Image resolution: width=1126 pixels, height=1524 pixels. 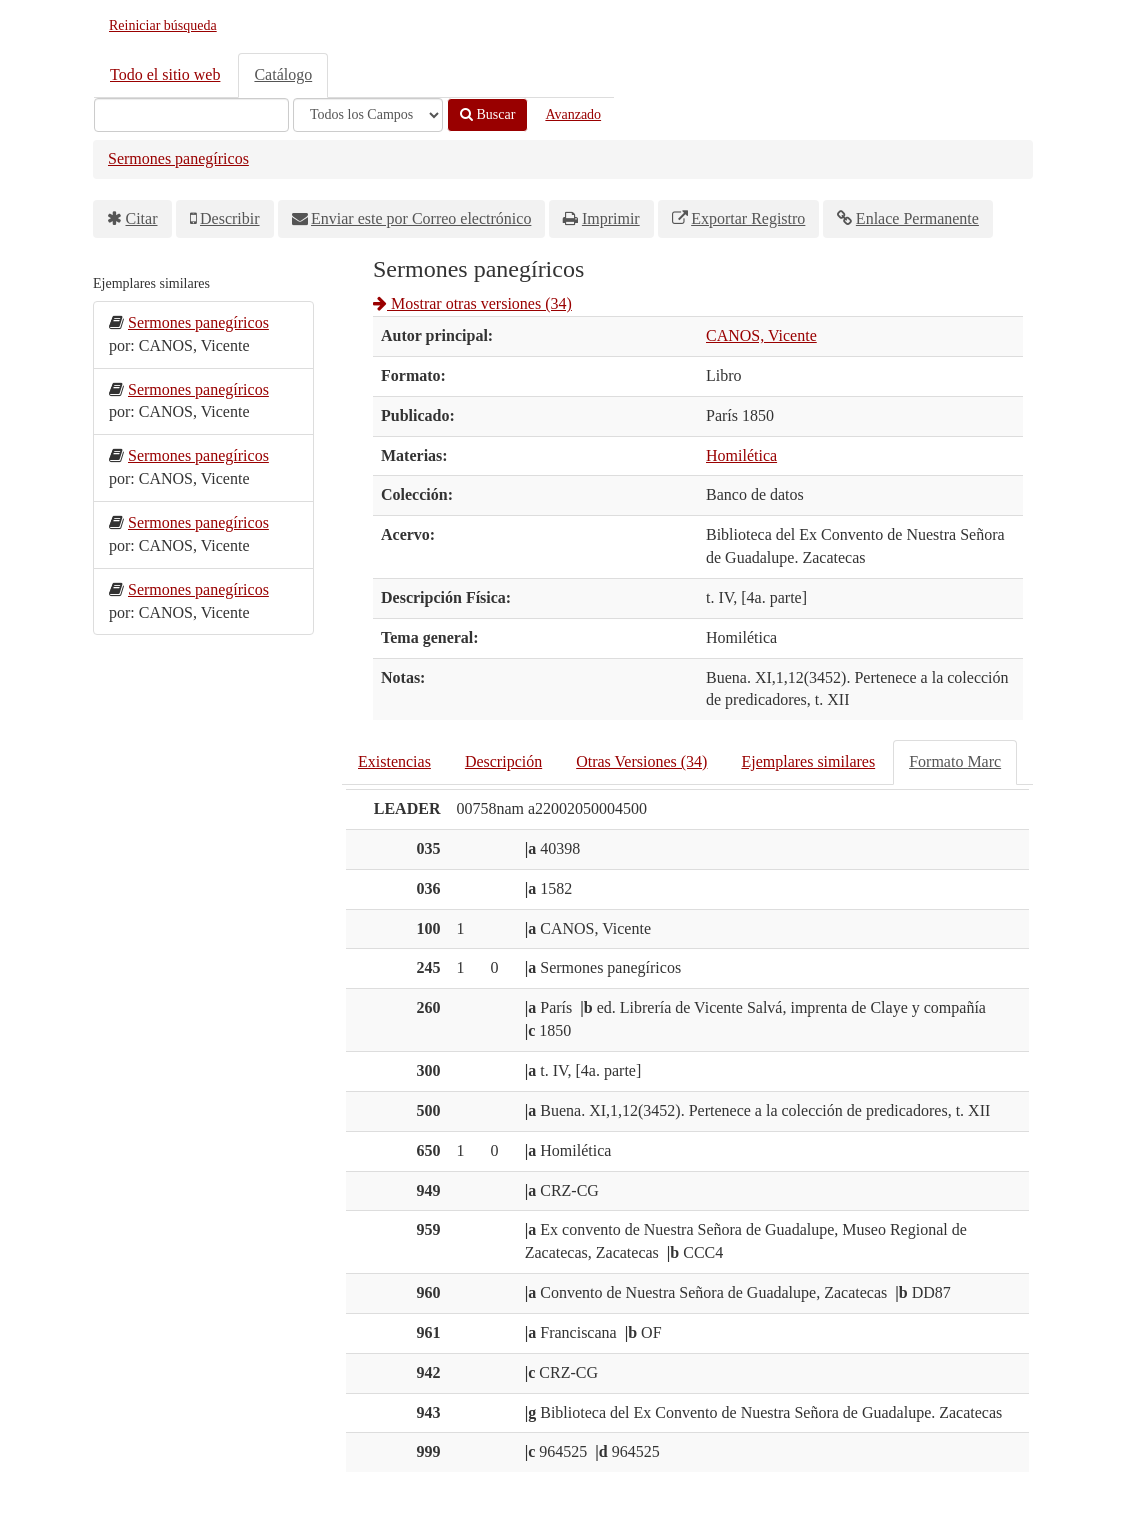 What do you see at coordinates (142, 218) in the screenshot?
I see `Citar` at bounding box center [142, 218].